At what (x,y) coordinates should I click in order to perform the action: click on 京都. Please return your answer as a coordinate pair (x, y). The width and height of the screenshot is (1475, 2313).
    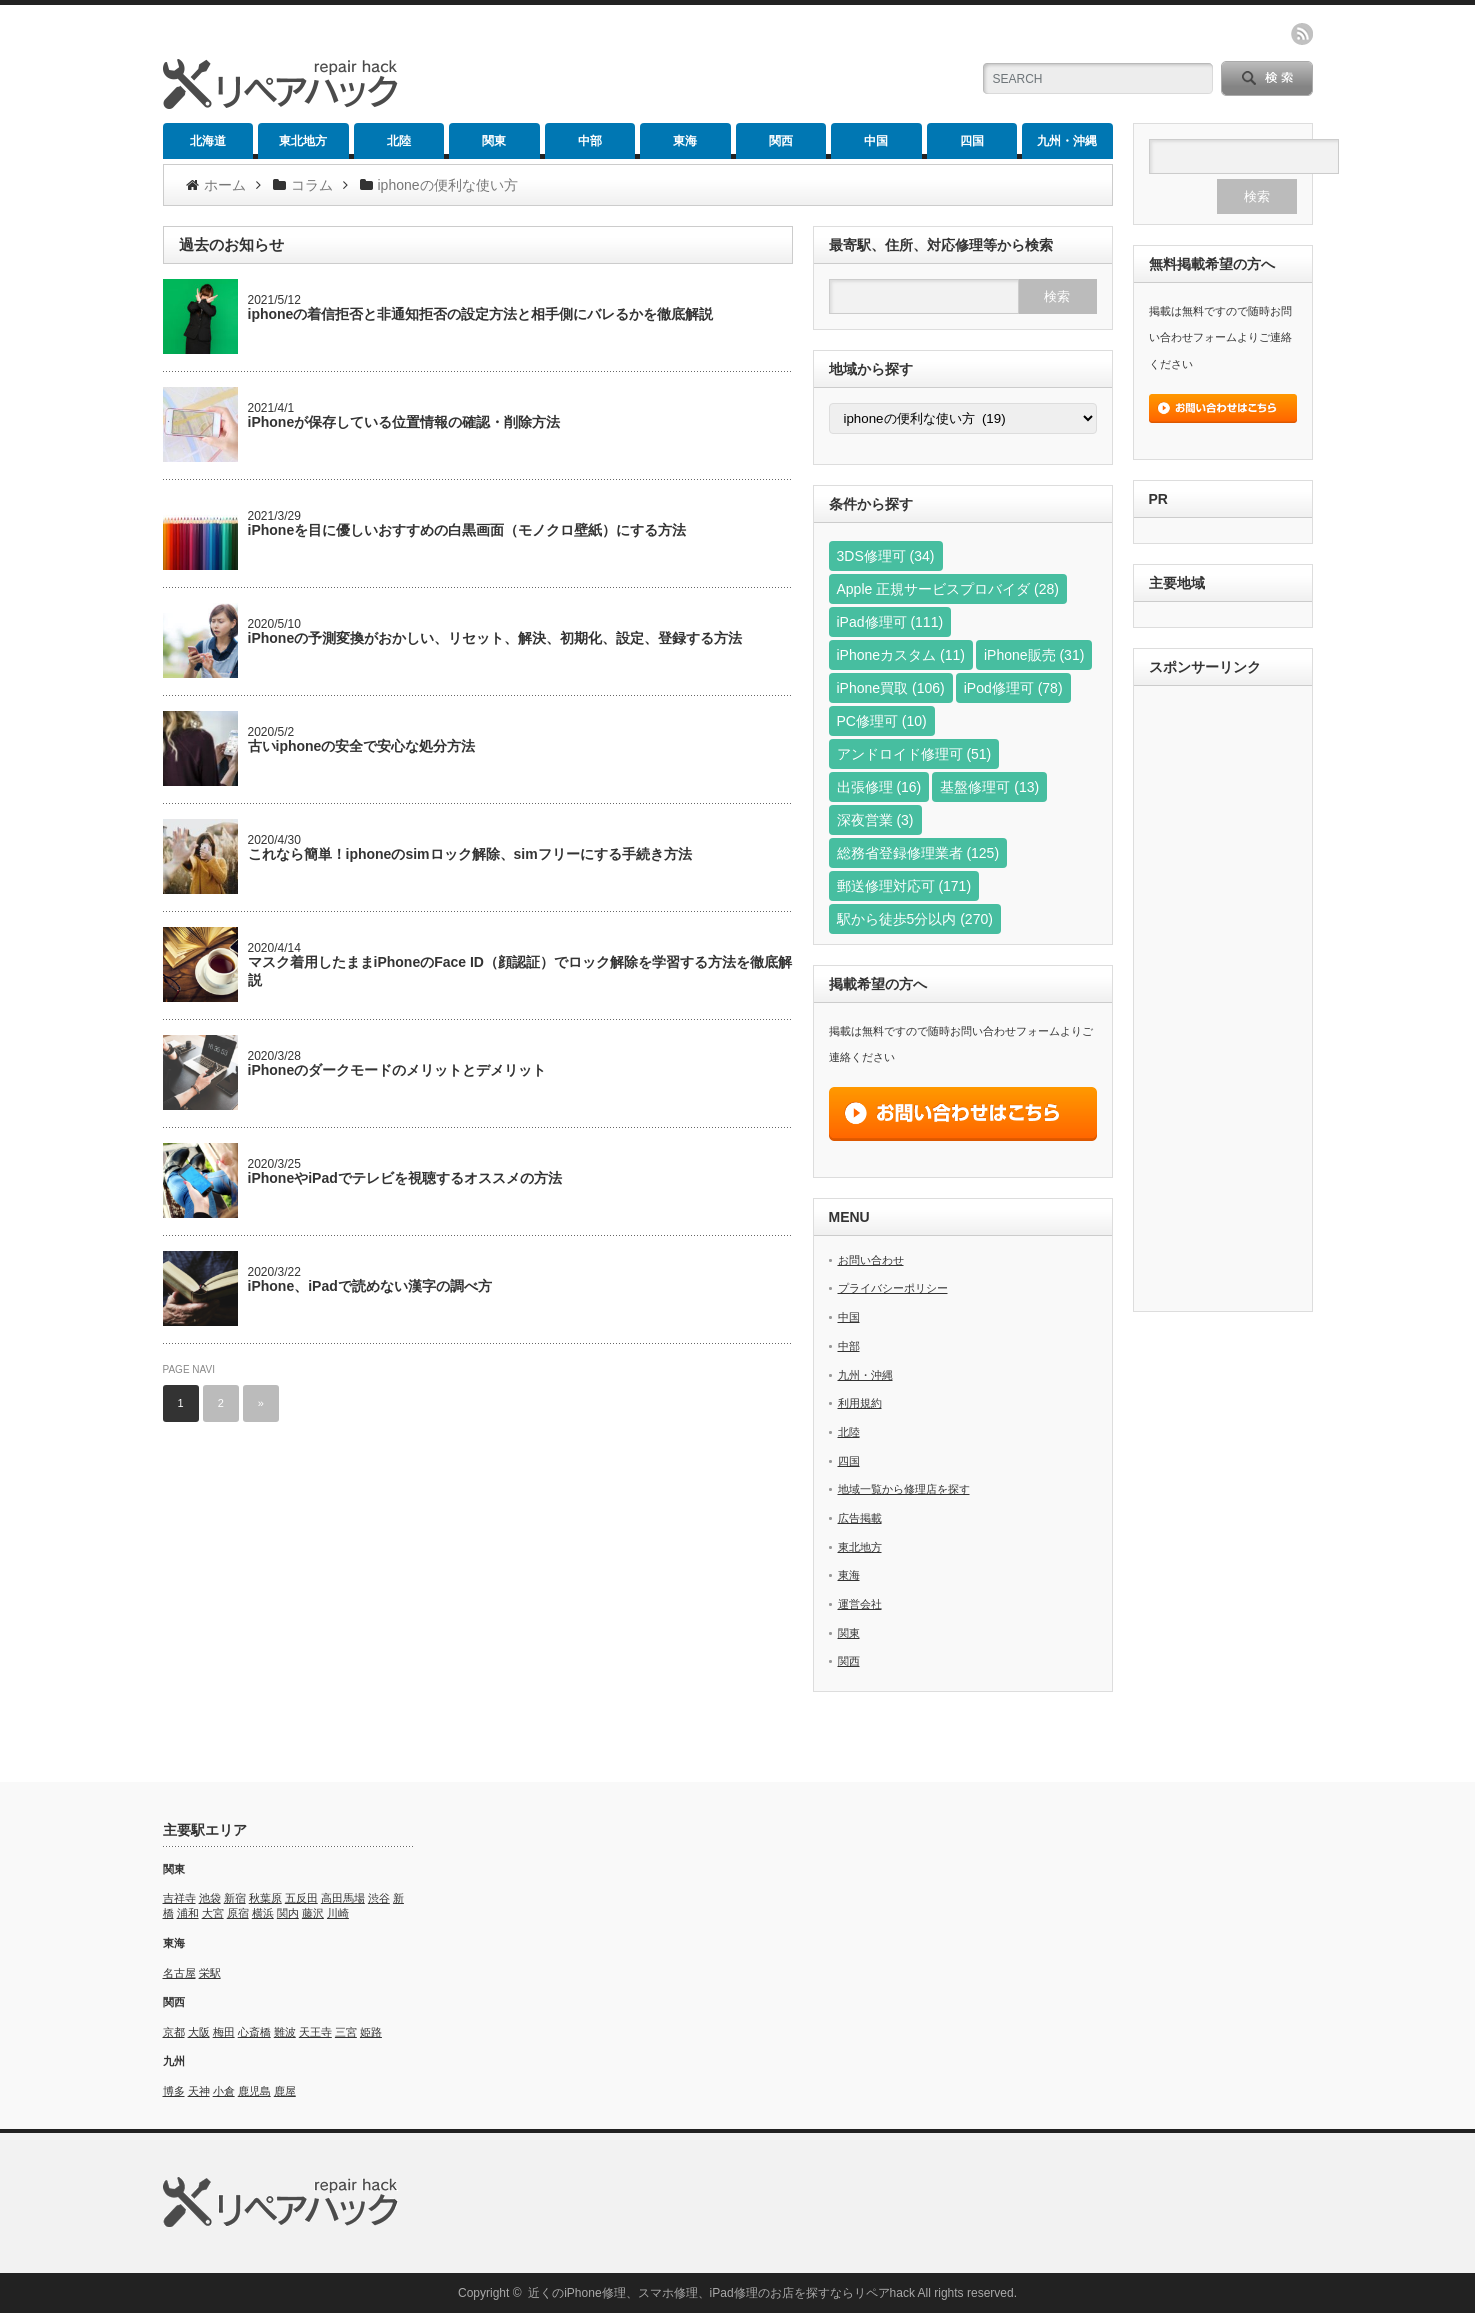
    Looking at the image, I should click on (174, 2032).